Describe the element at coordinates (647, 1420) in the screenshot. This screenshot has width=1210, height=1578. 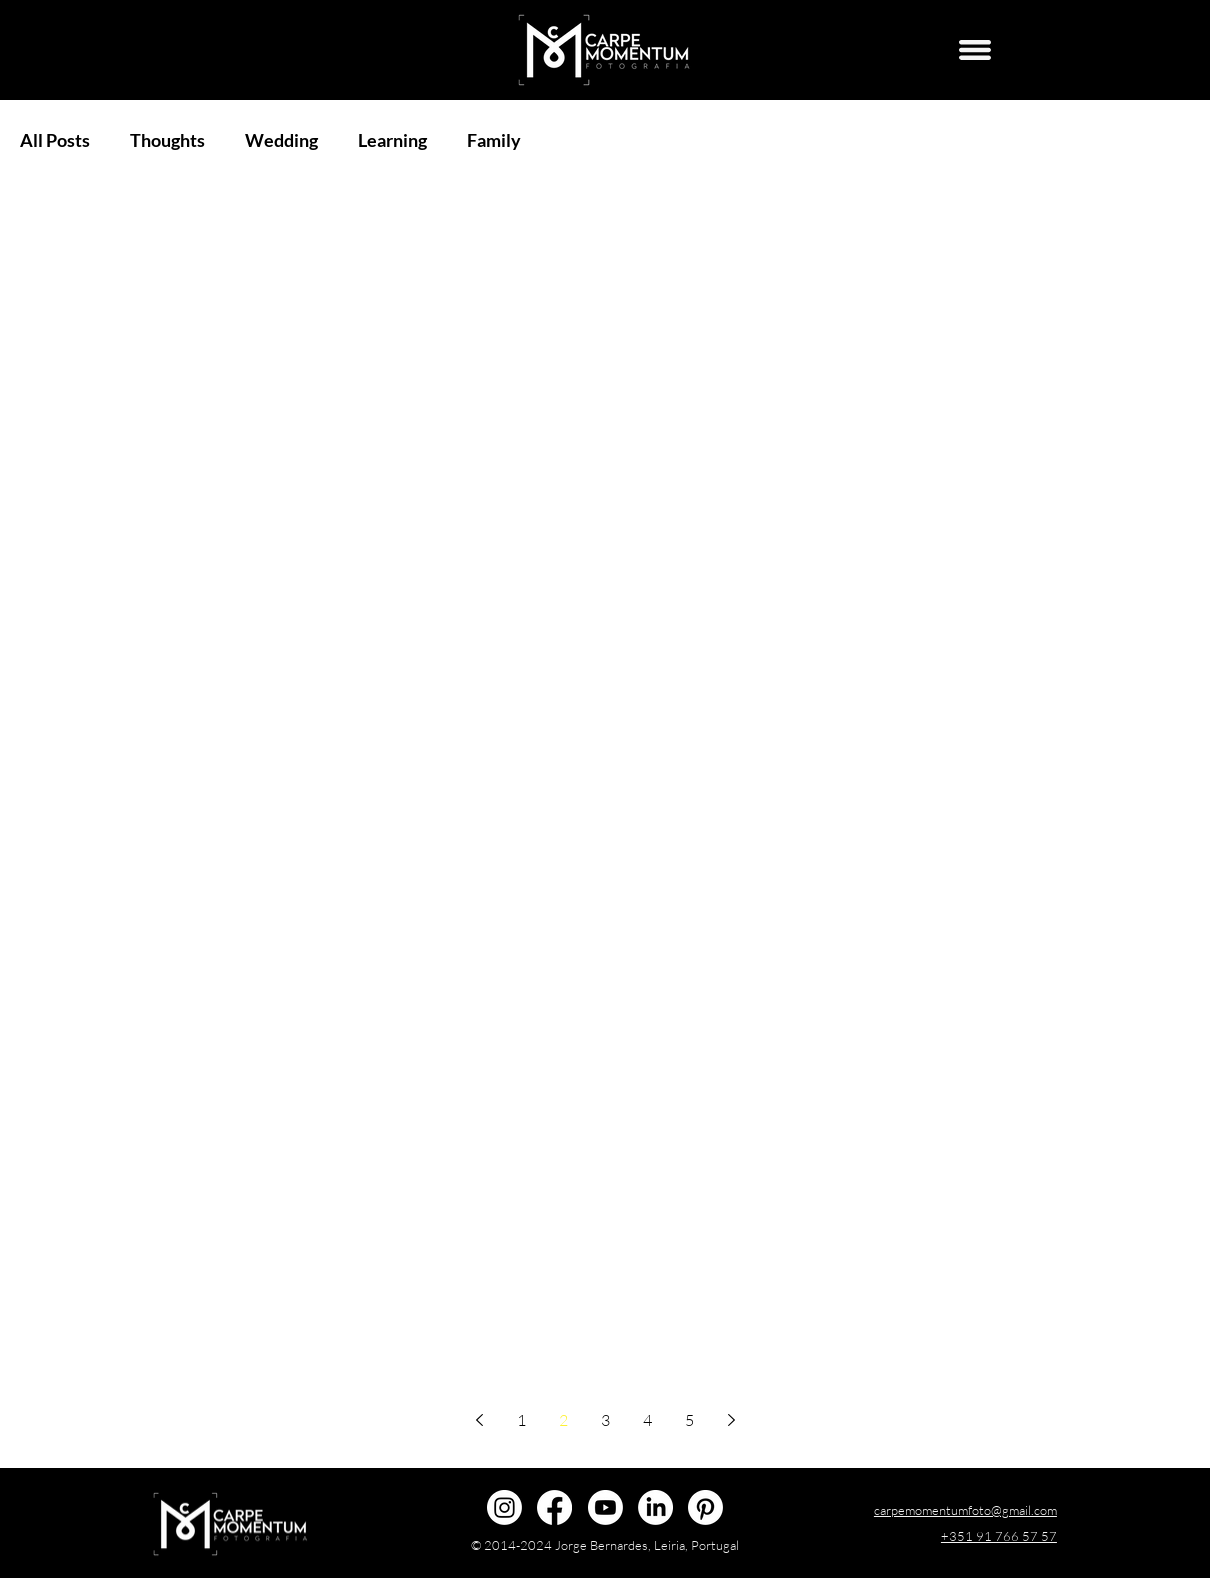
I see `4 [Page 4]` at that location.